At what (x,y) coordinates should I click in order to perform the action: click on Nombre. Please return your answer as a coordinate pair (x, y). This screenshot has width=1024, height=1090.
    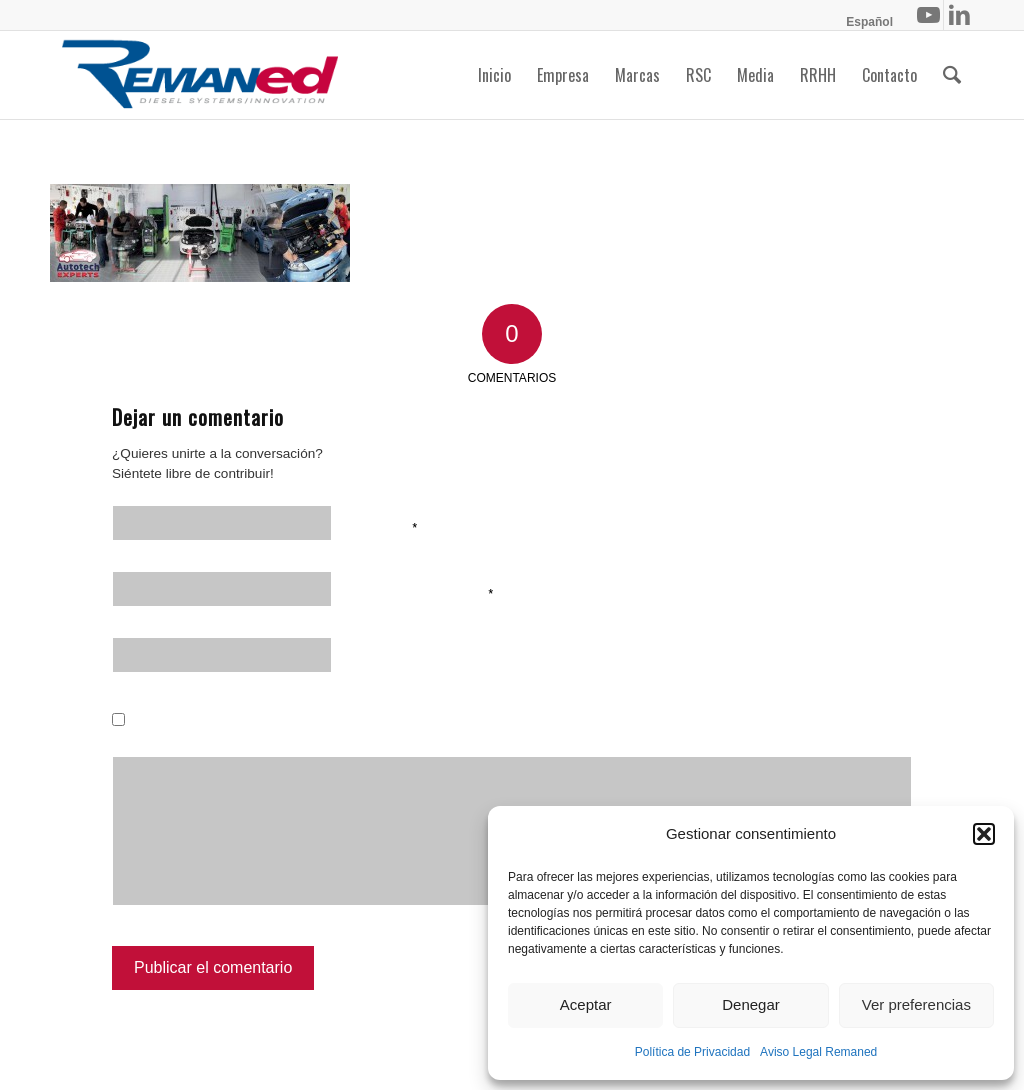
    Looking at the image, I should click on (387, 526).